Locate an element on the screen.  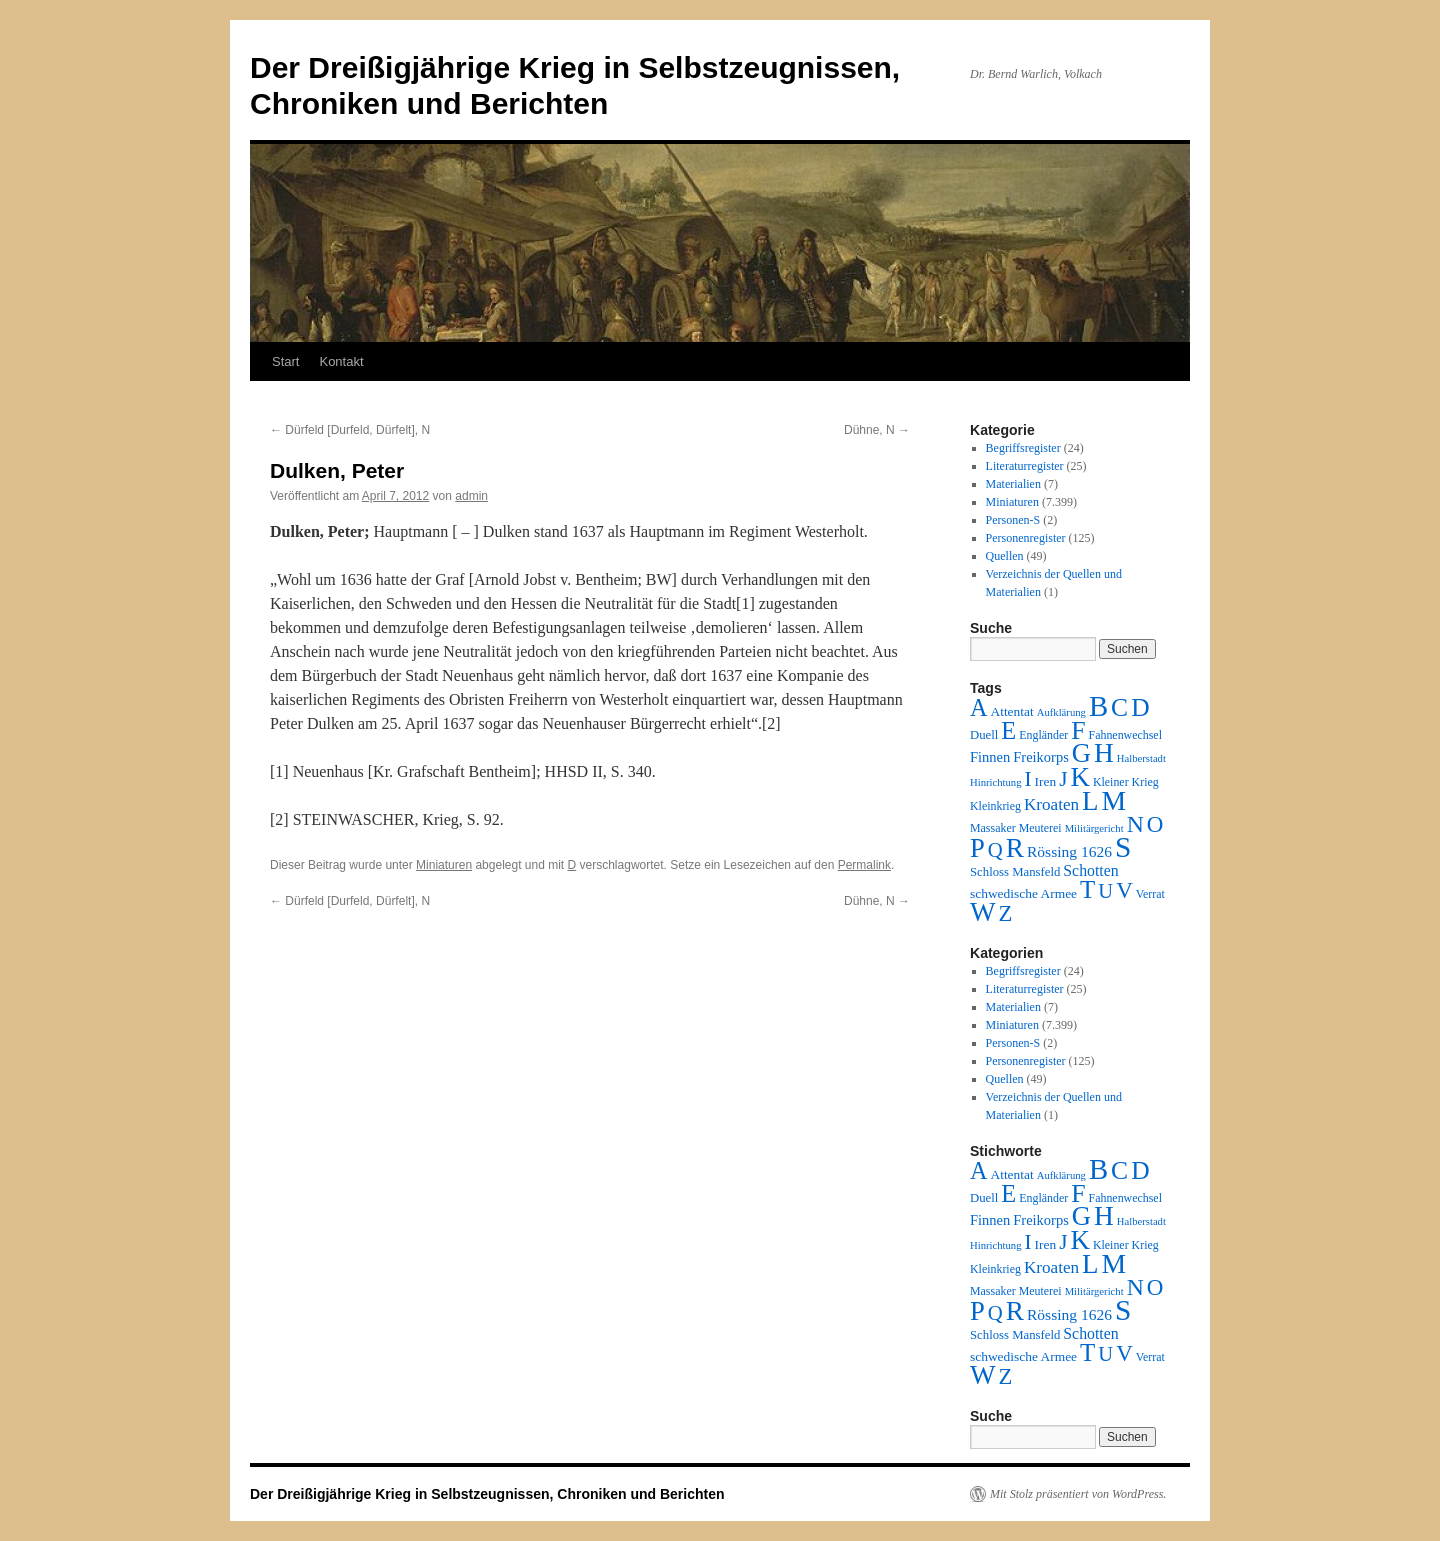
Finnen [Finnen (6 Einträge)] is located at coordinates (990, 757).